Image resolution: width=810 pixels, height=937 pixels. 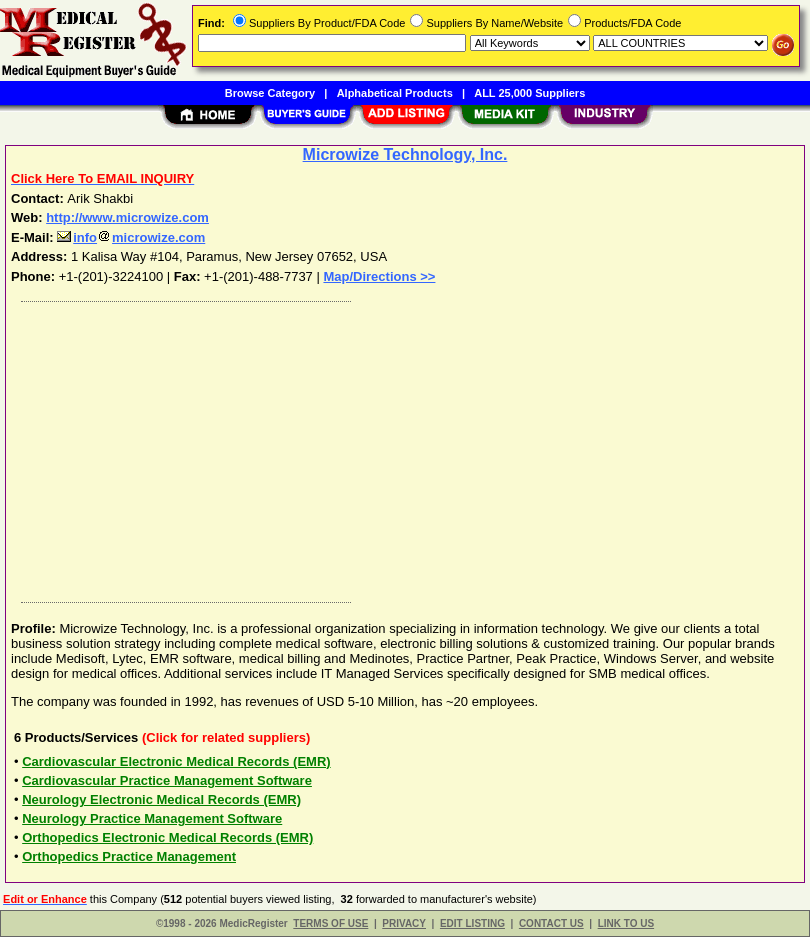 What do you see at coordinates (129, 856) in the screenshot?
I see `Orthopedics Practice Management` at bounding box center [129, 856].